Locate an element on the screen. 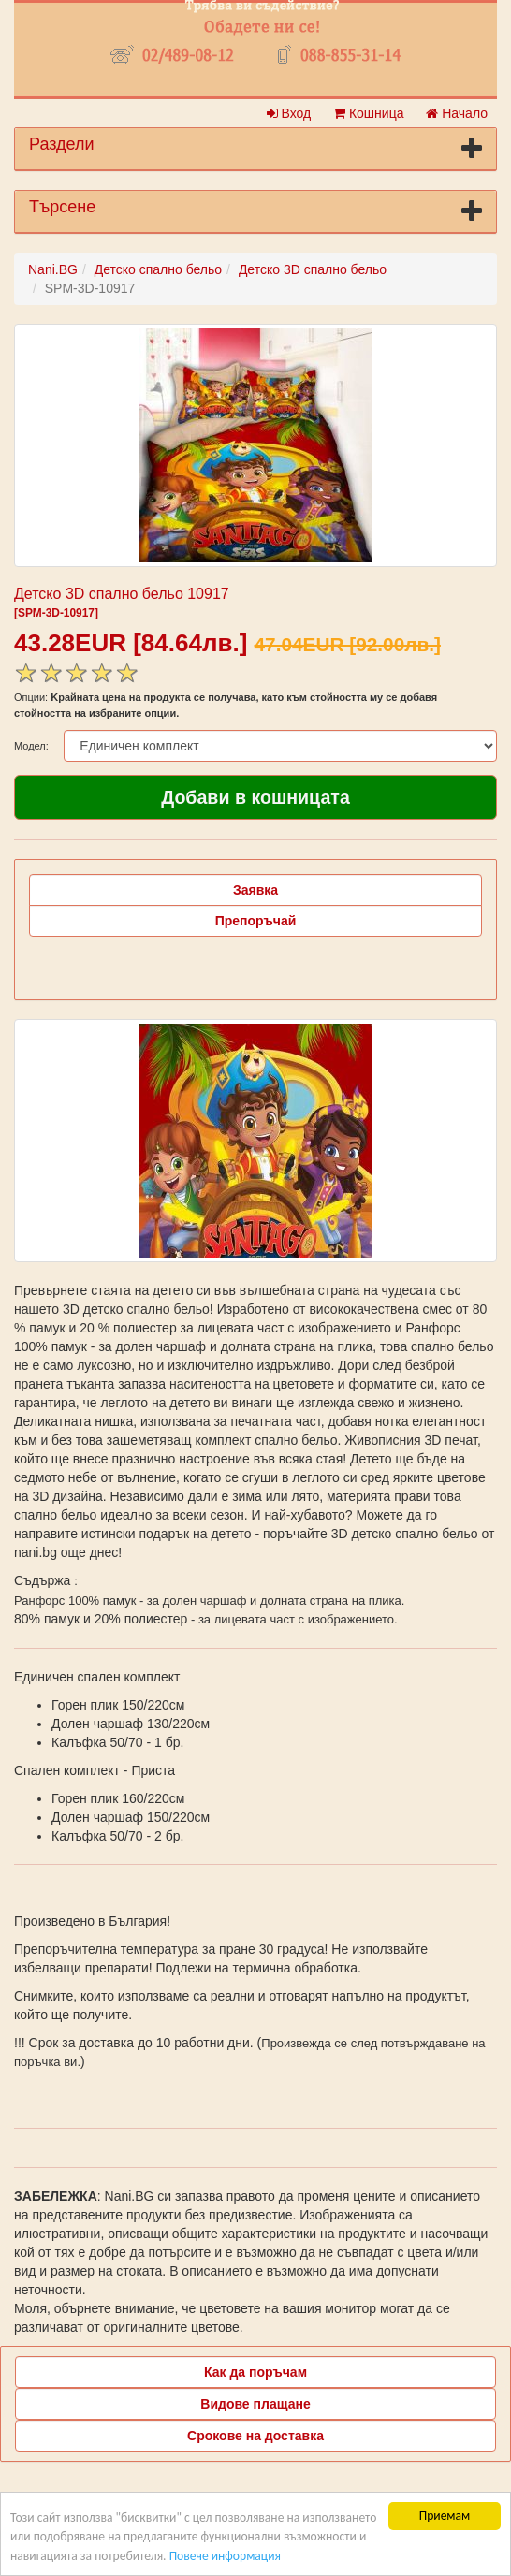  Заявка is located at coordinates (255, 889).